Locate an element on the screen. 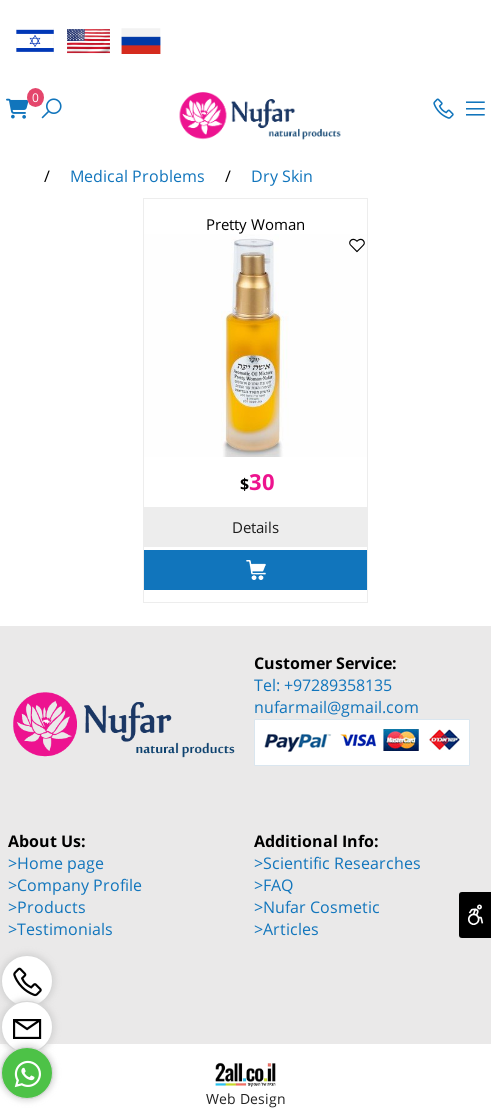 This screenshot has height=1118, width=491. Tel: +97289358135 is located at coordinates (323, 685).